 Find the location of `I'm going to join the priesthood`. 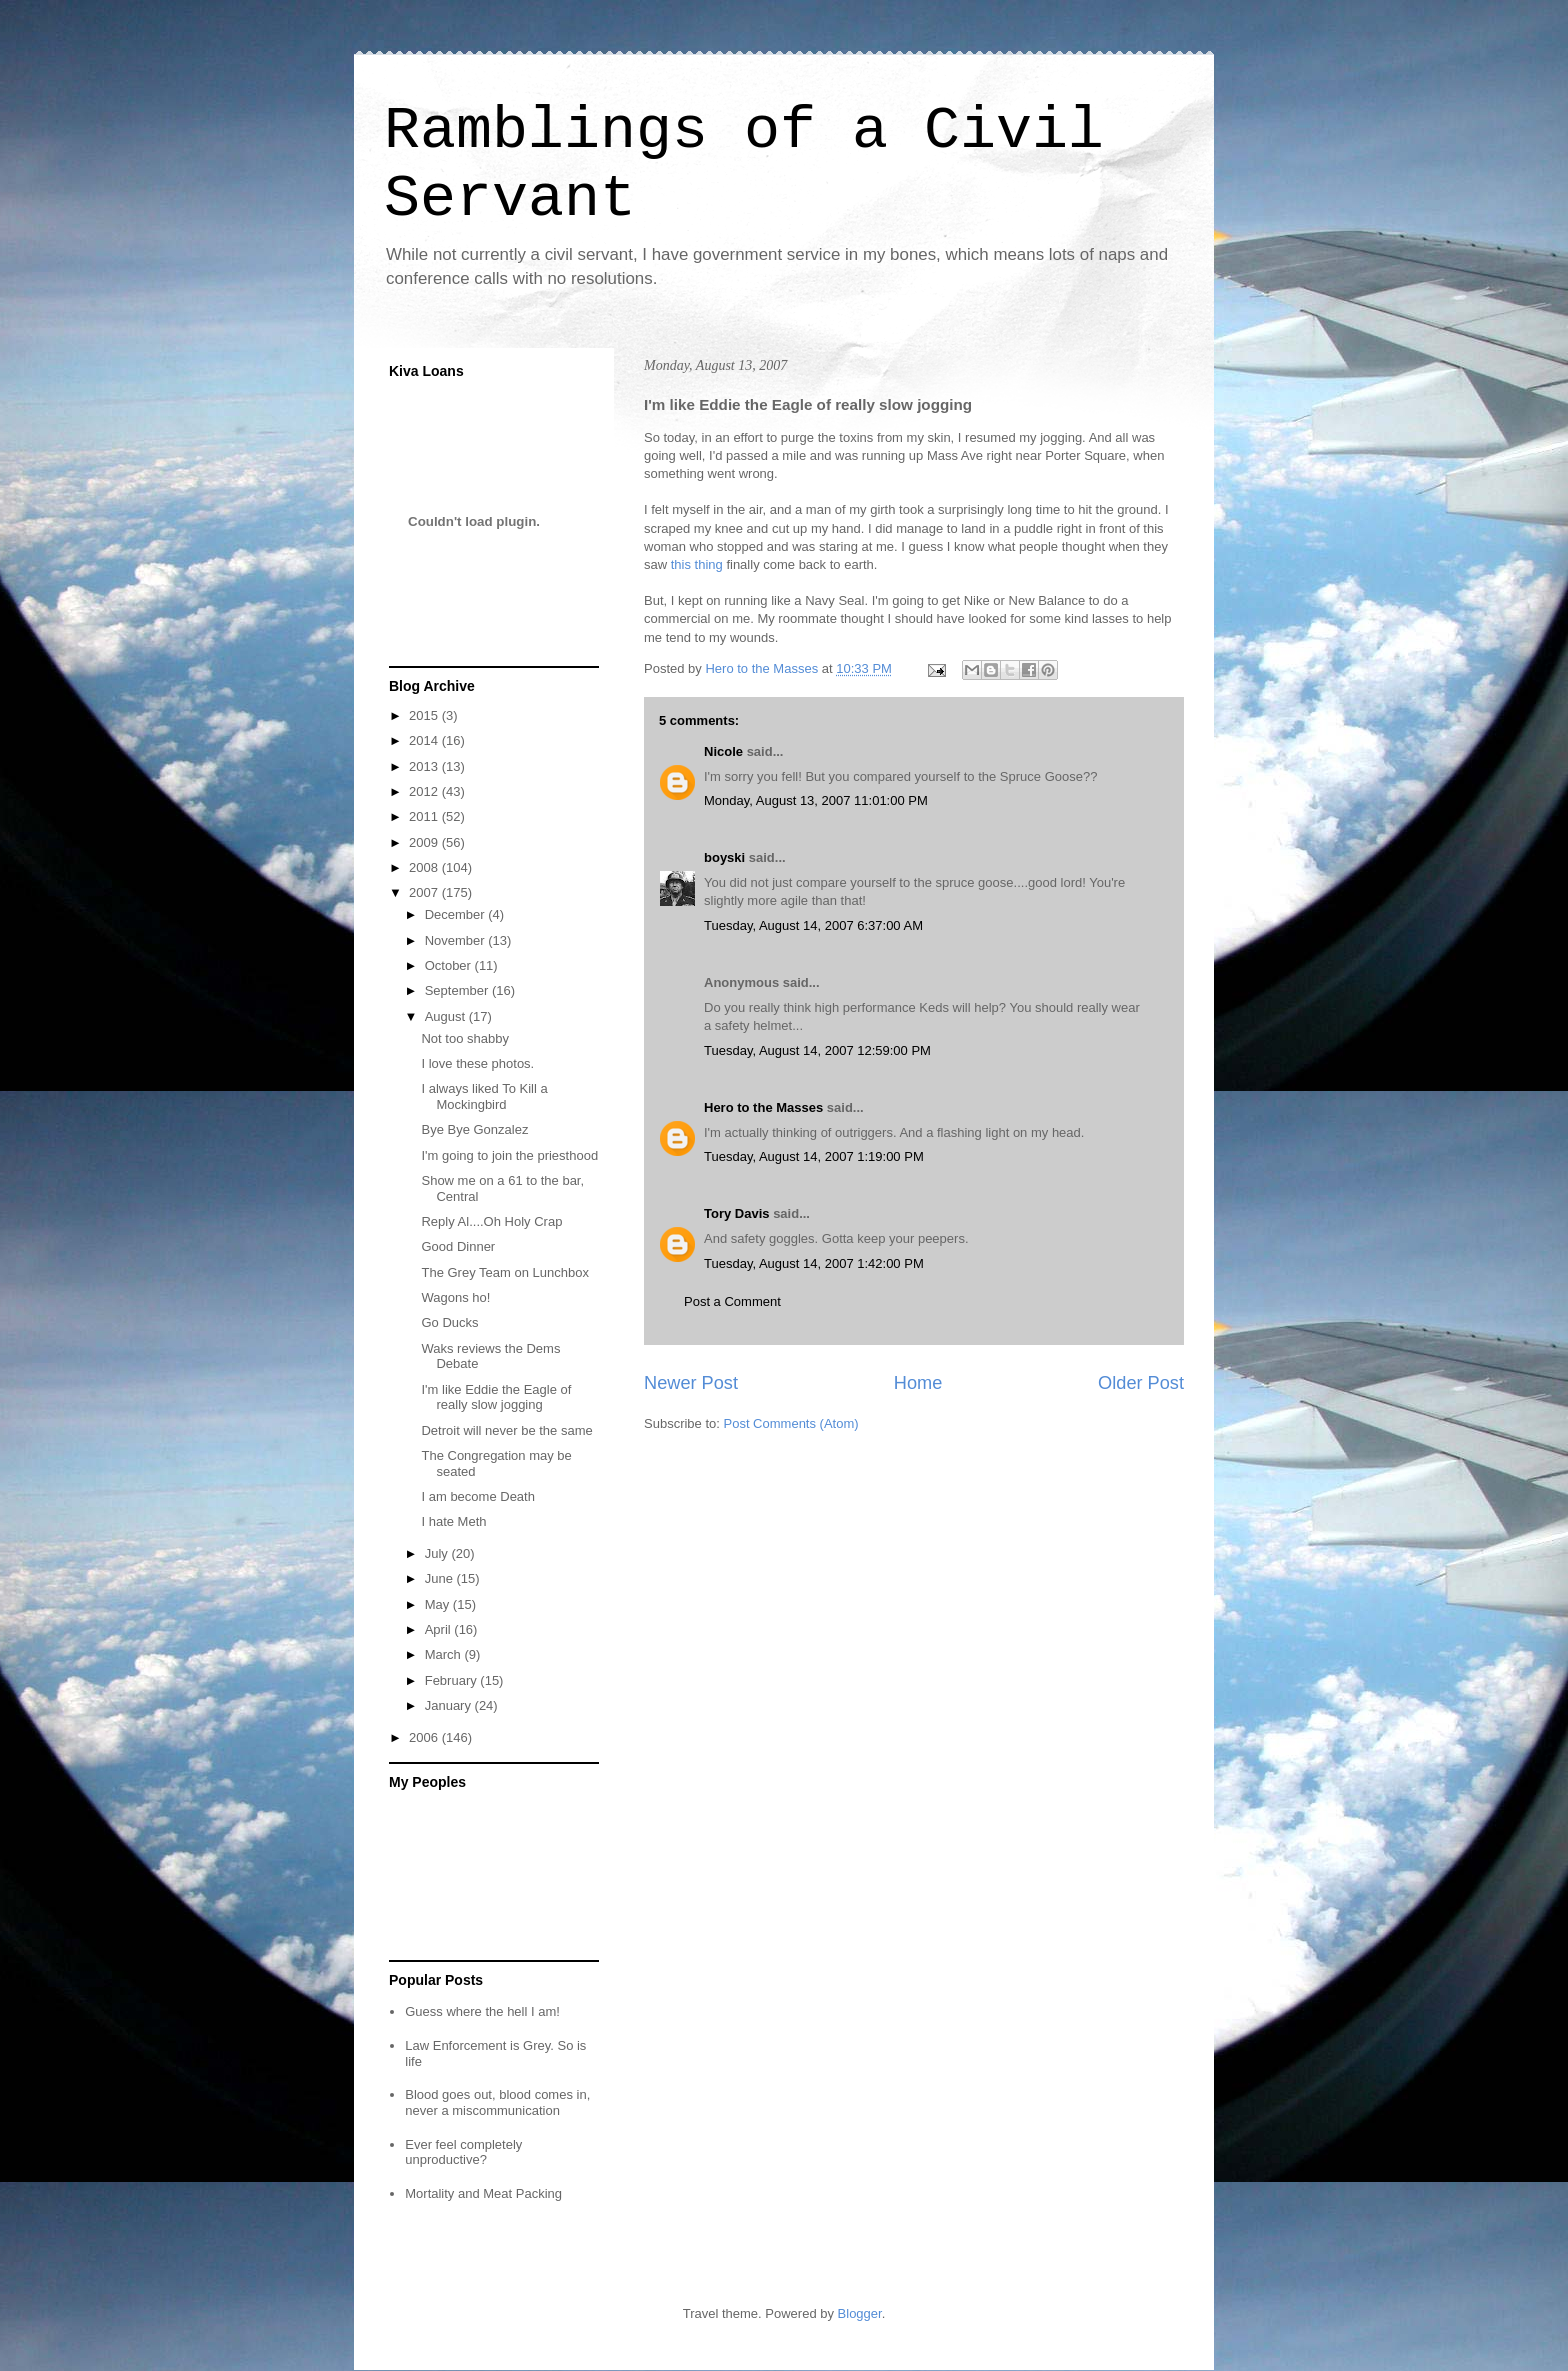

I'm going to join the priesthood is located at coordinates (509, 1155).